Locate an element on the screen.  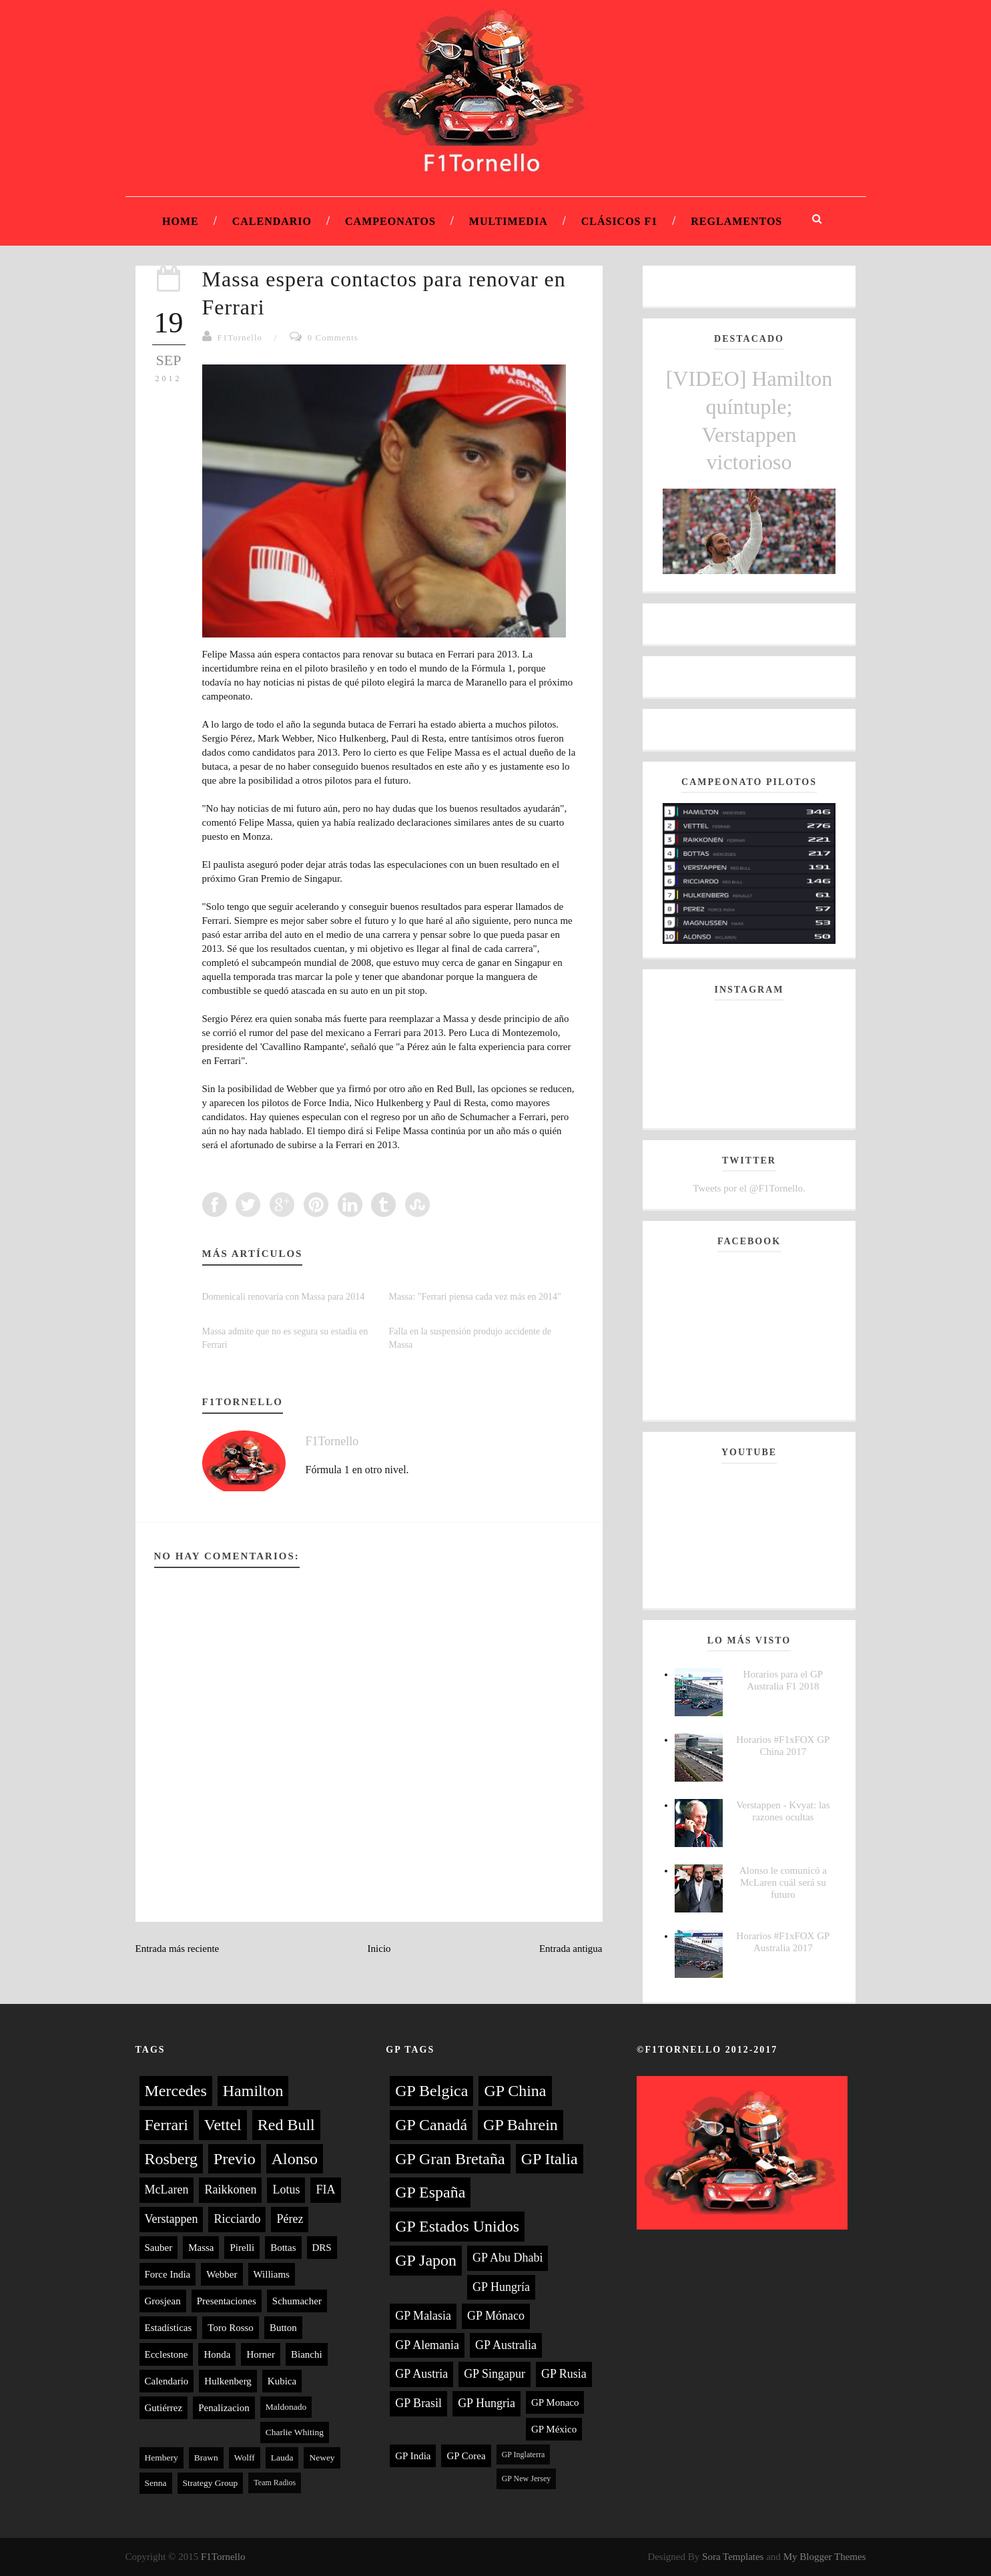
Verstappen is located at coordinates (171, 2219).